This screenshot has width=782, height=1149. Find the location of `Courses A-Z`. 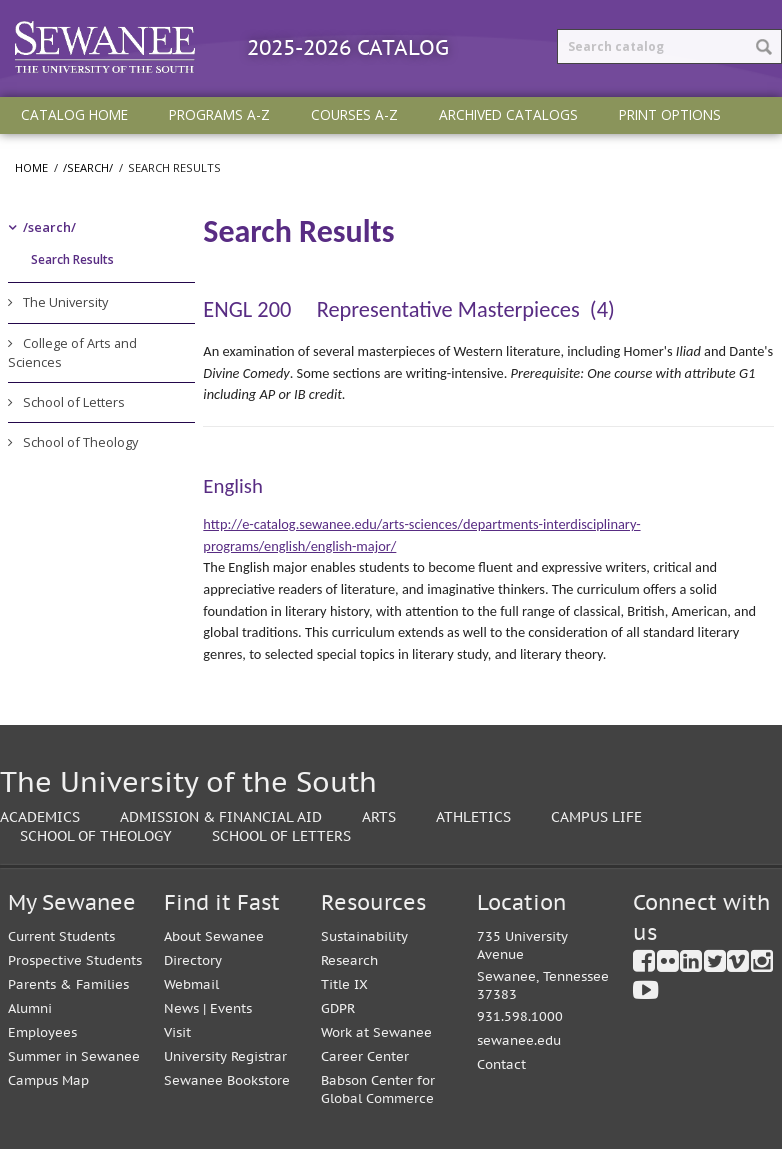

Courses A-Z is located at coordinates (354, 114).